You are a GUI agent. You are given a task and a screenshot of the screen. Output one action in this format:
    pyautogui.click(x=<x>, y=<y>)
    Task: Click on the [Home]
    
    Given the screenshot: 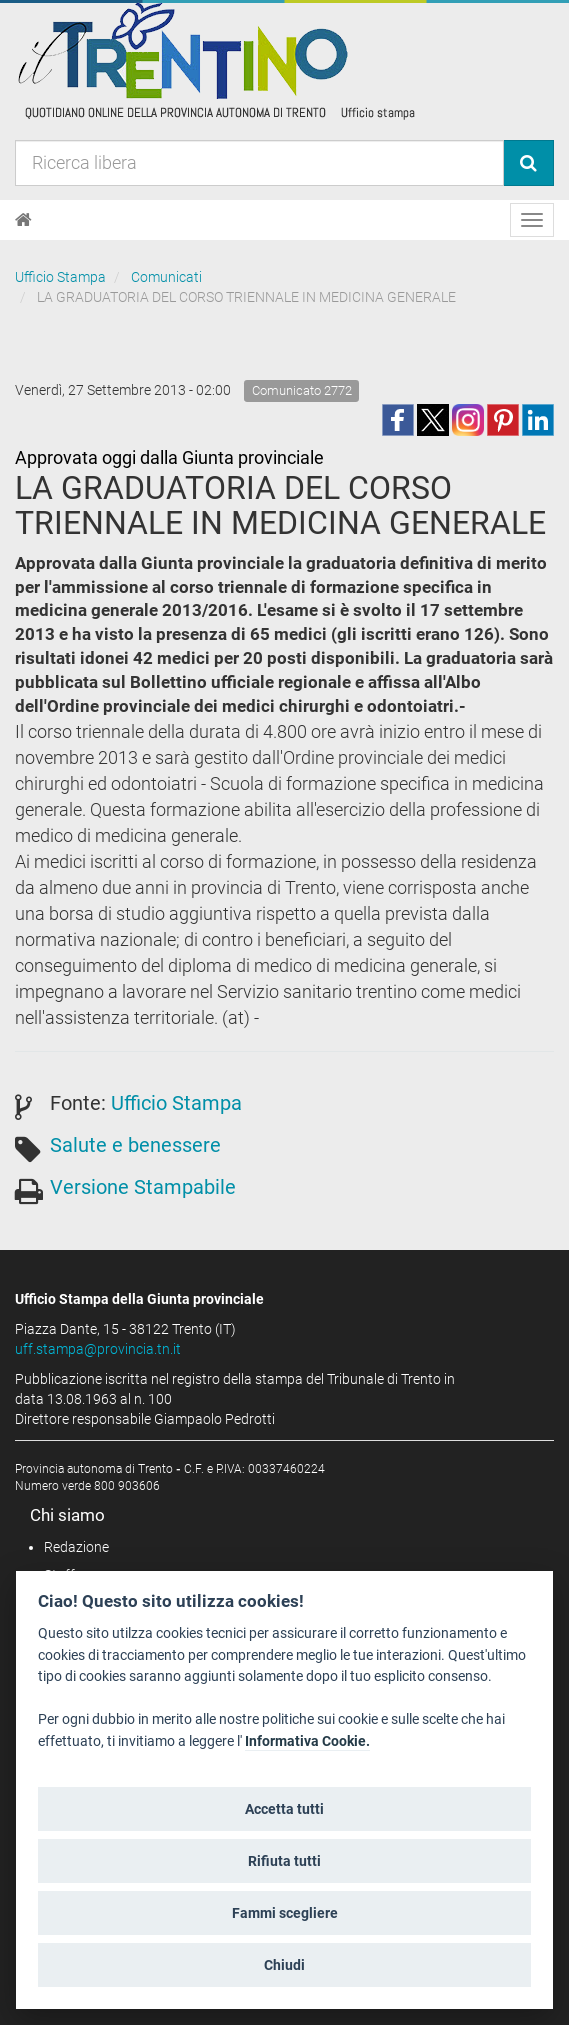 What is the action you would take?
    pyautogui.click(x=23, y=220)
    